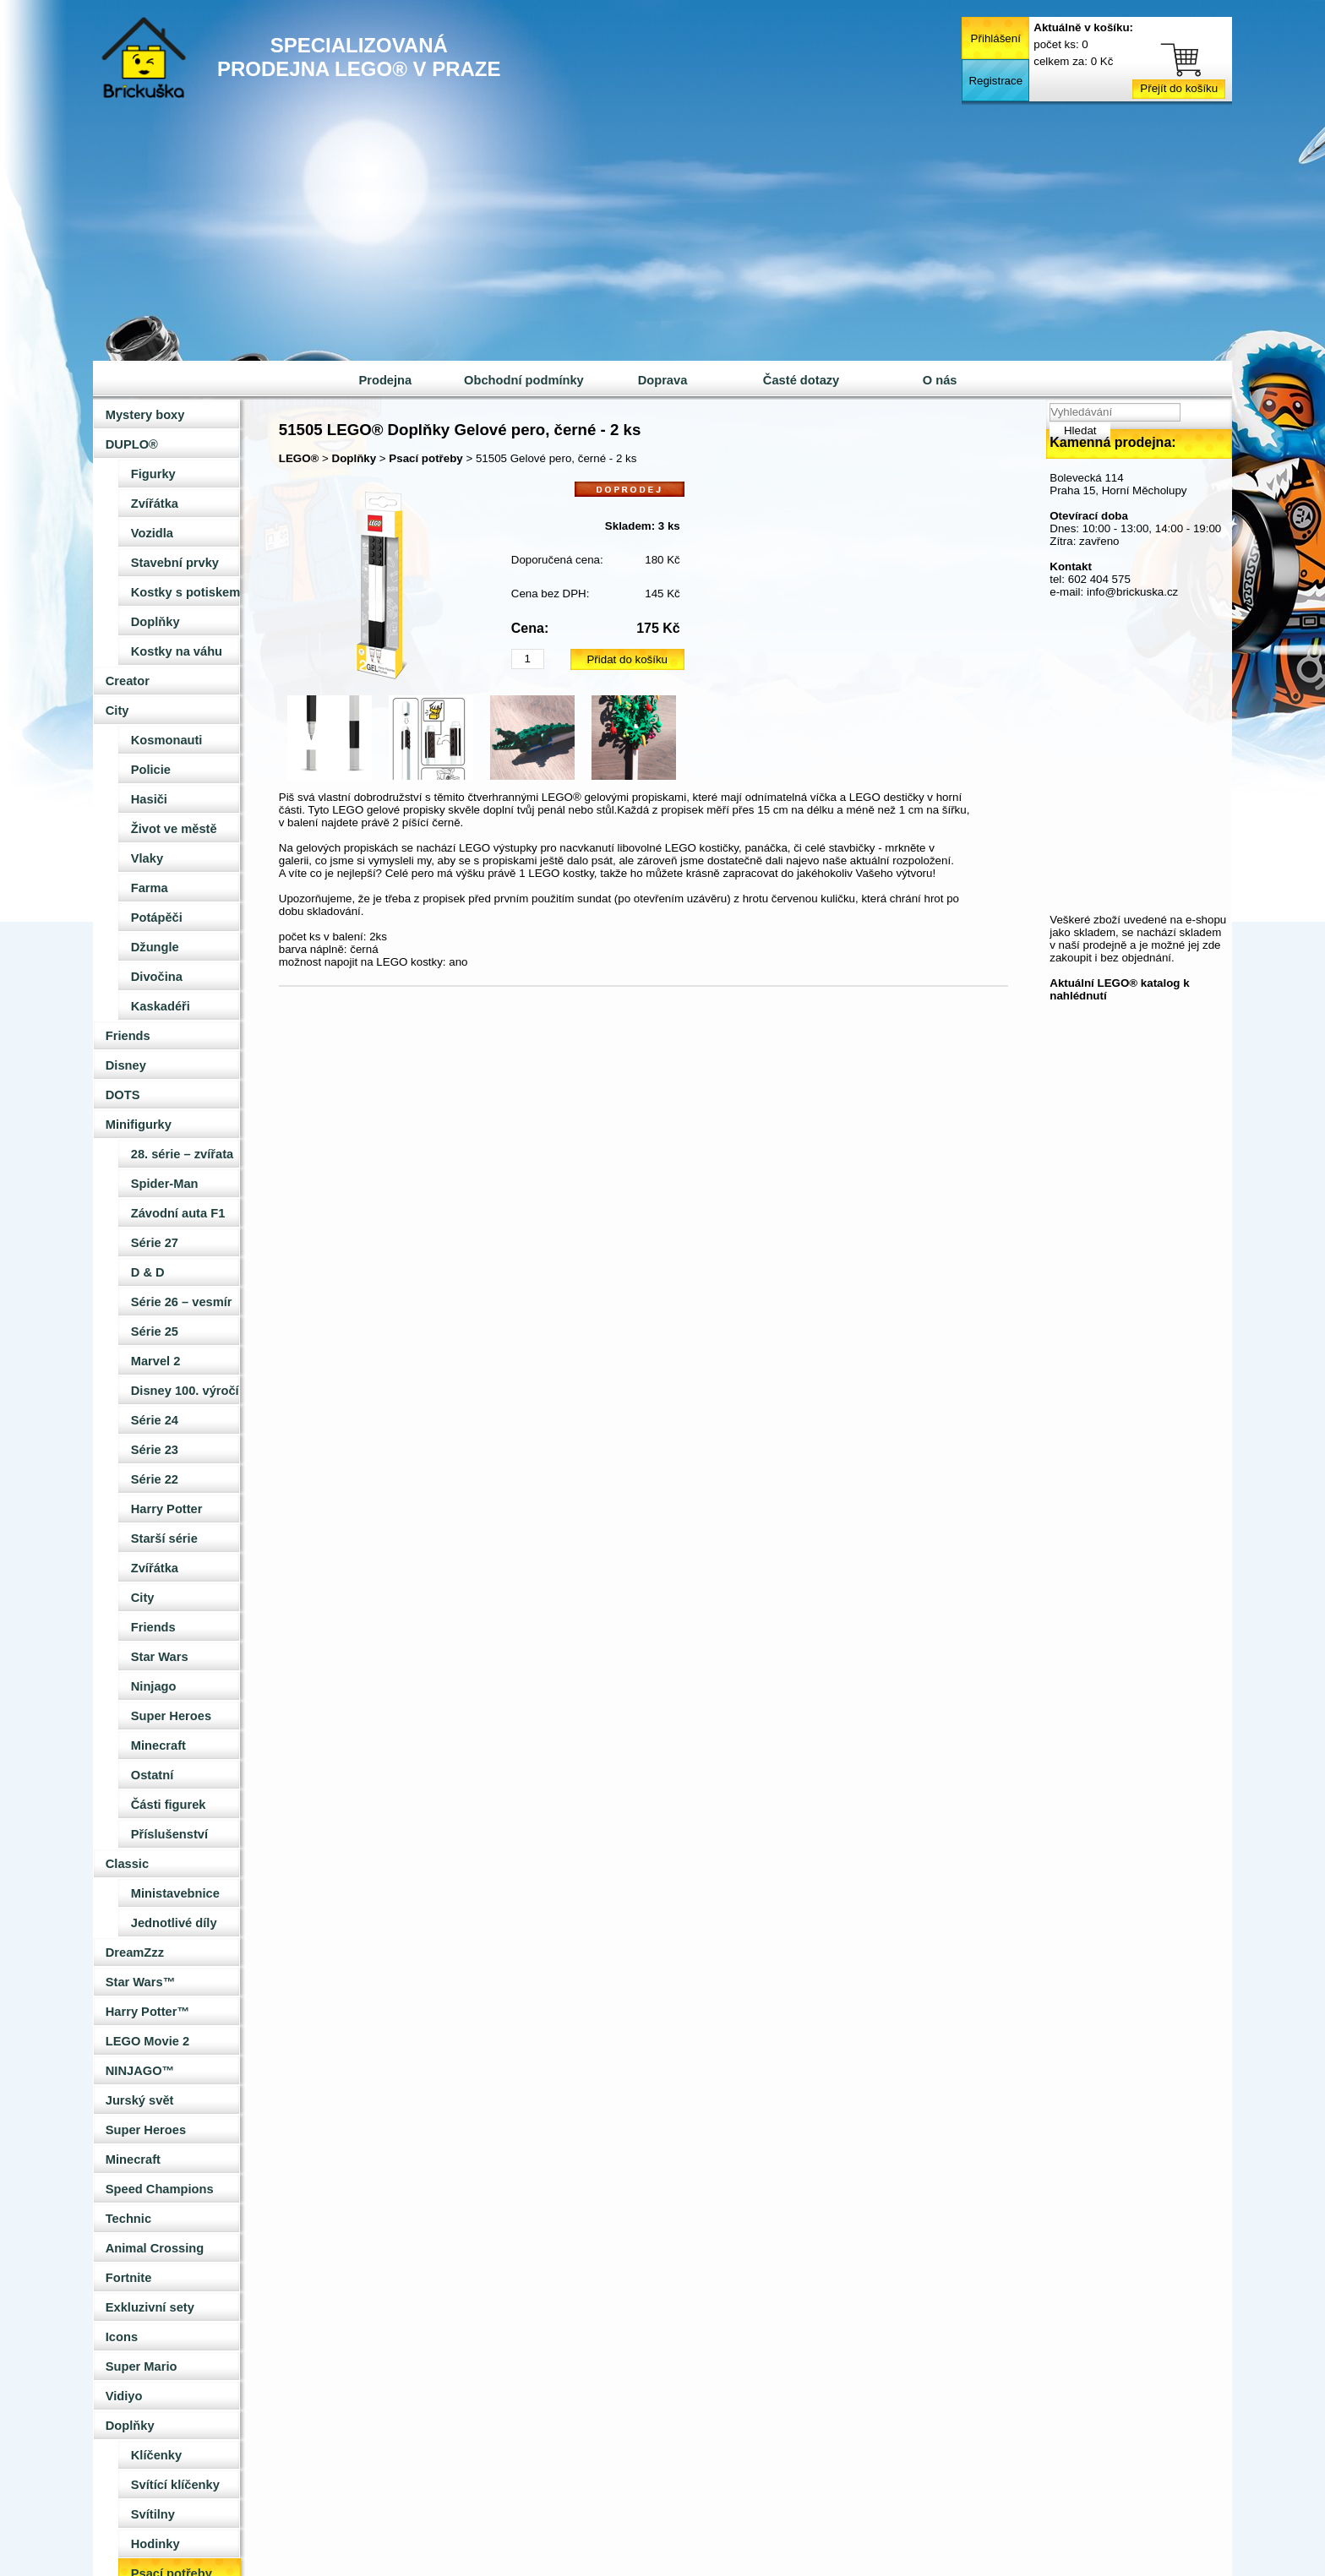  What do you see at coordinates (141, 1982) in the screenshot?
I see `Star Wars™` at bounding box center [141, 1982].